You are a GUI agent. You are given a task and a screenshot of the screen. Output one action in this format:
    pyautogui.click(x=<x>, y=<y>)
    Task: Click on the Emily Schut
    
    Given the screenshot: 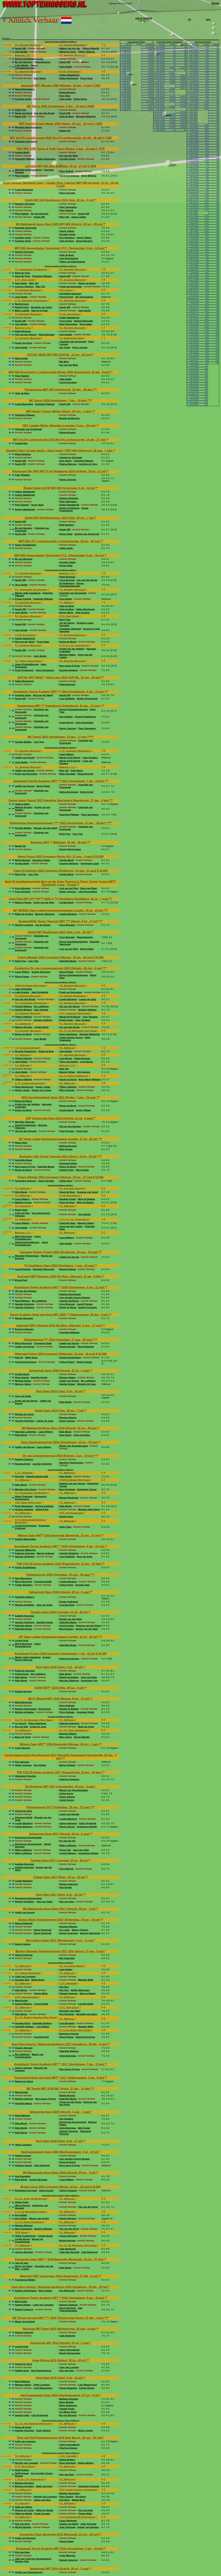 What is the action you would take?
    pyautogui.click(x=80, y=99)
    